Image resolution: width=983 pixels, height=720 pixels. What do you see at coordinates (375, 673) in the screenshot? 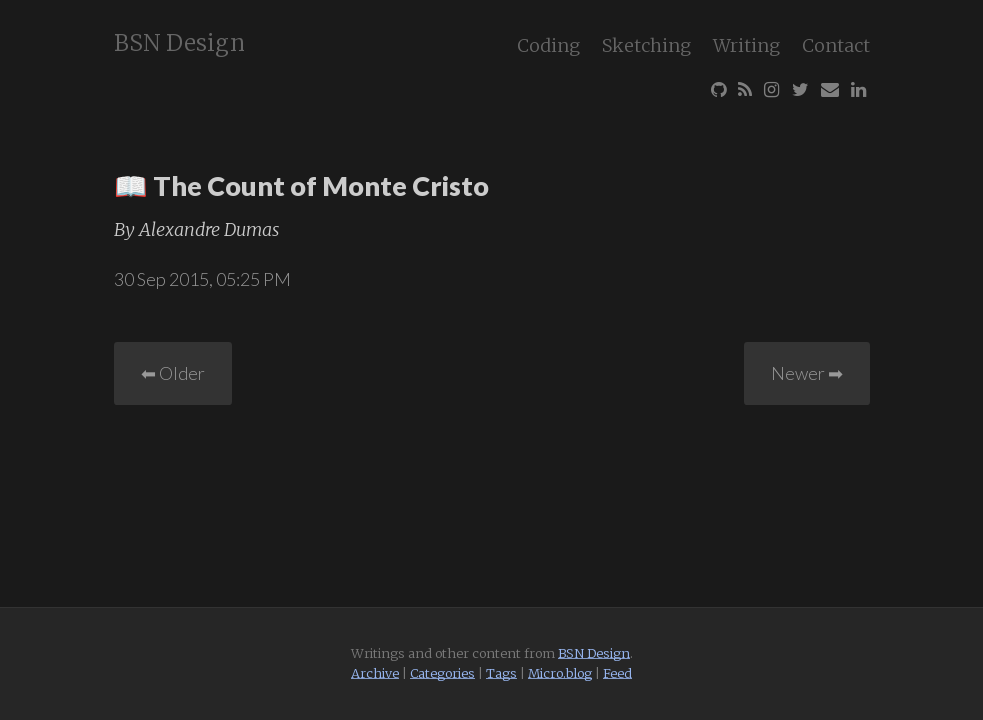
I see `Archive` at bounding box center [375, 673].